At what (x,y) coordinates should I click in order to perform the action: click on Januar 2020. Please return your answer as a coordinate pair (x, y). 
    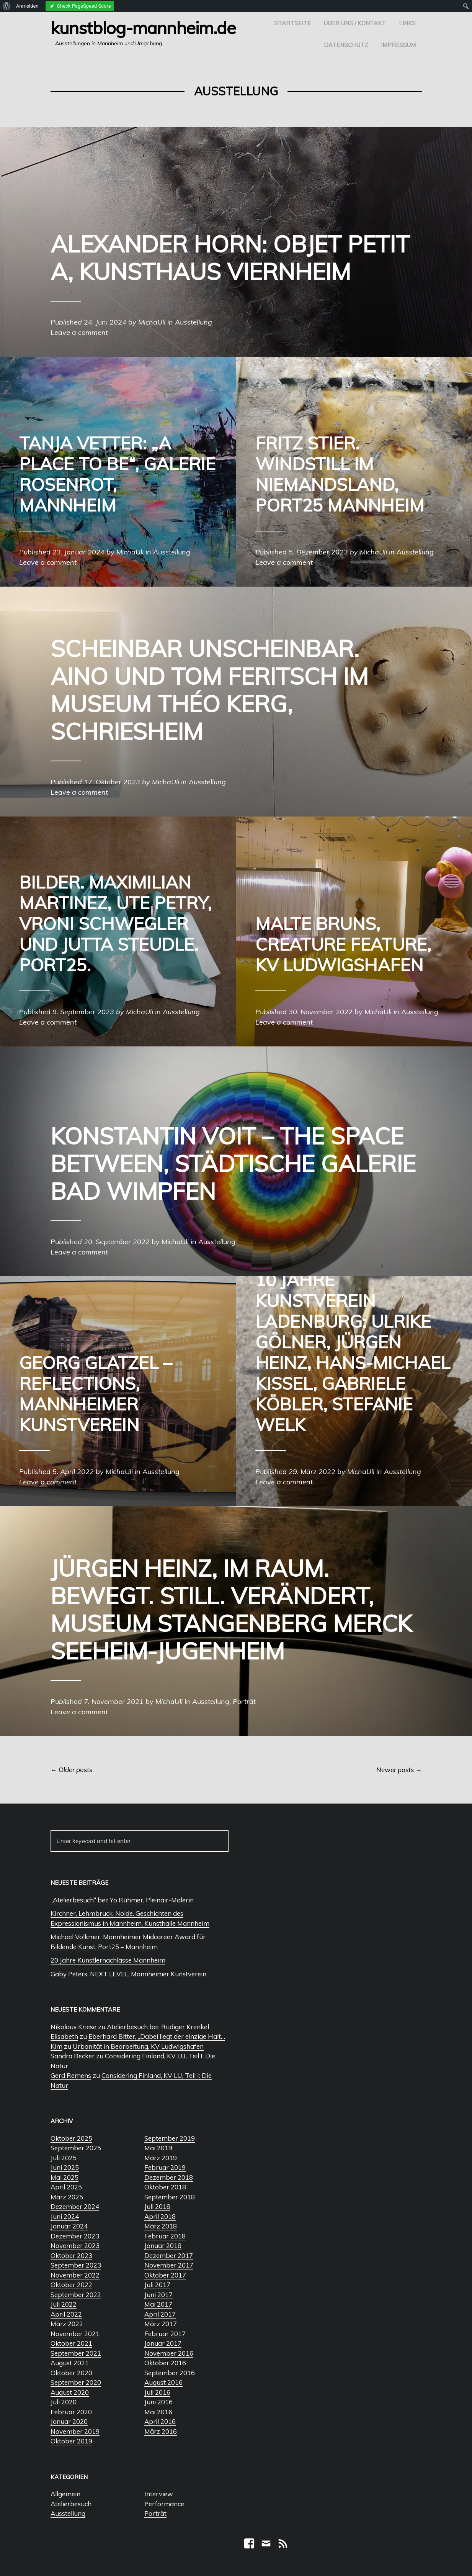
    Looking at the image, I should click on (69, 2421).